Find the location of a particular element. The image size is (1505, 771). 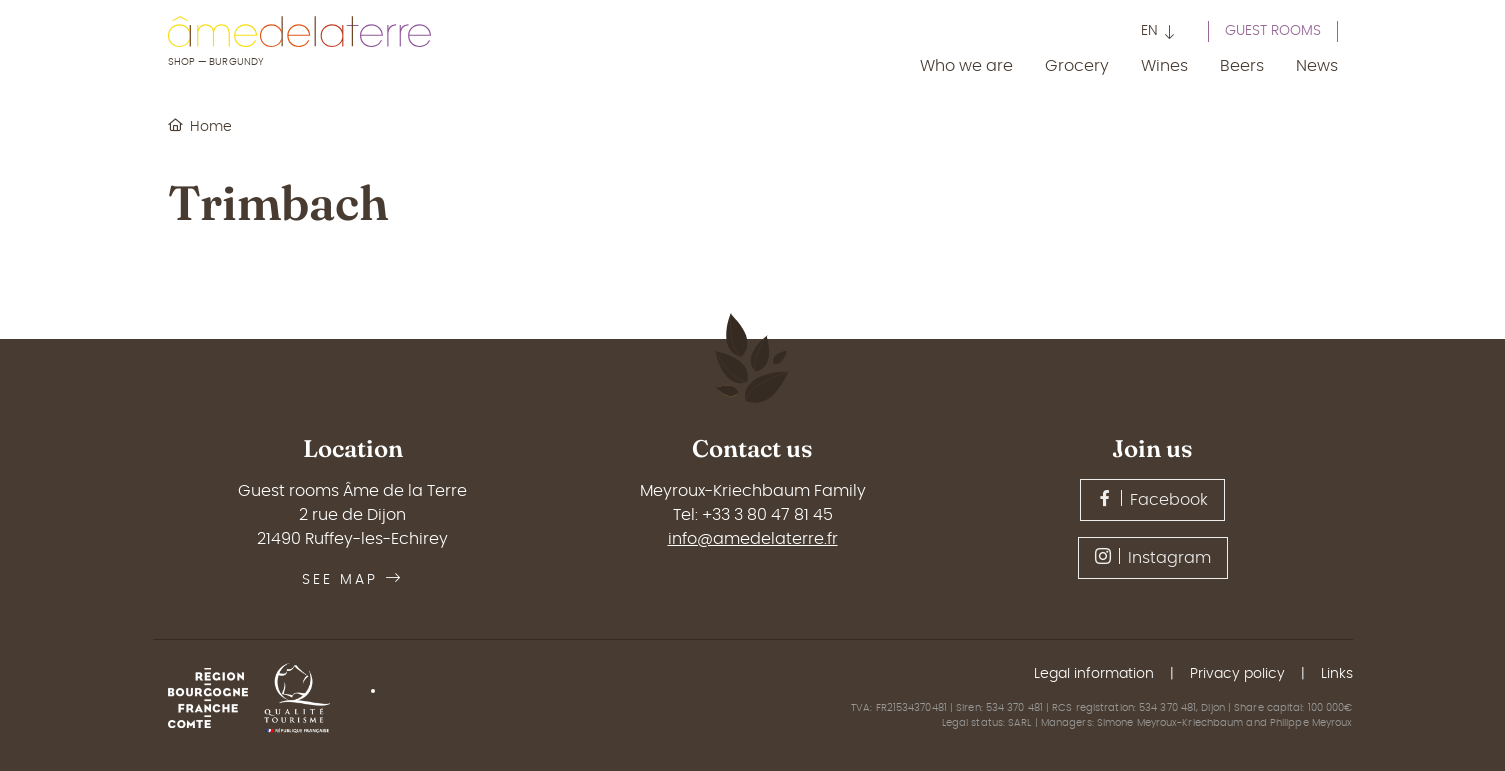

Instagram is located at coordinates (1153, 557).